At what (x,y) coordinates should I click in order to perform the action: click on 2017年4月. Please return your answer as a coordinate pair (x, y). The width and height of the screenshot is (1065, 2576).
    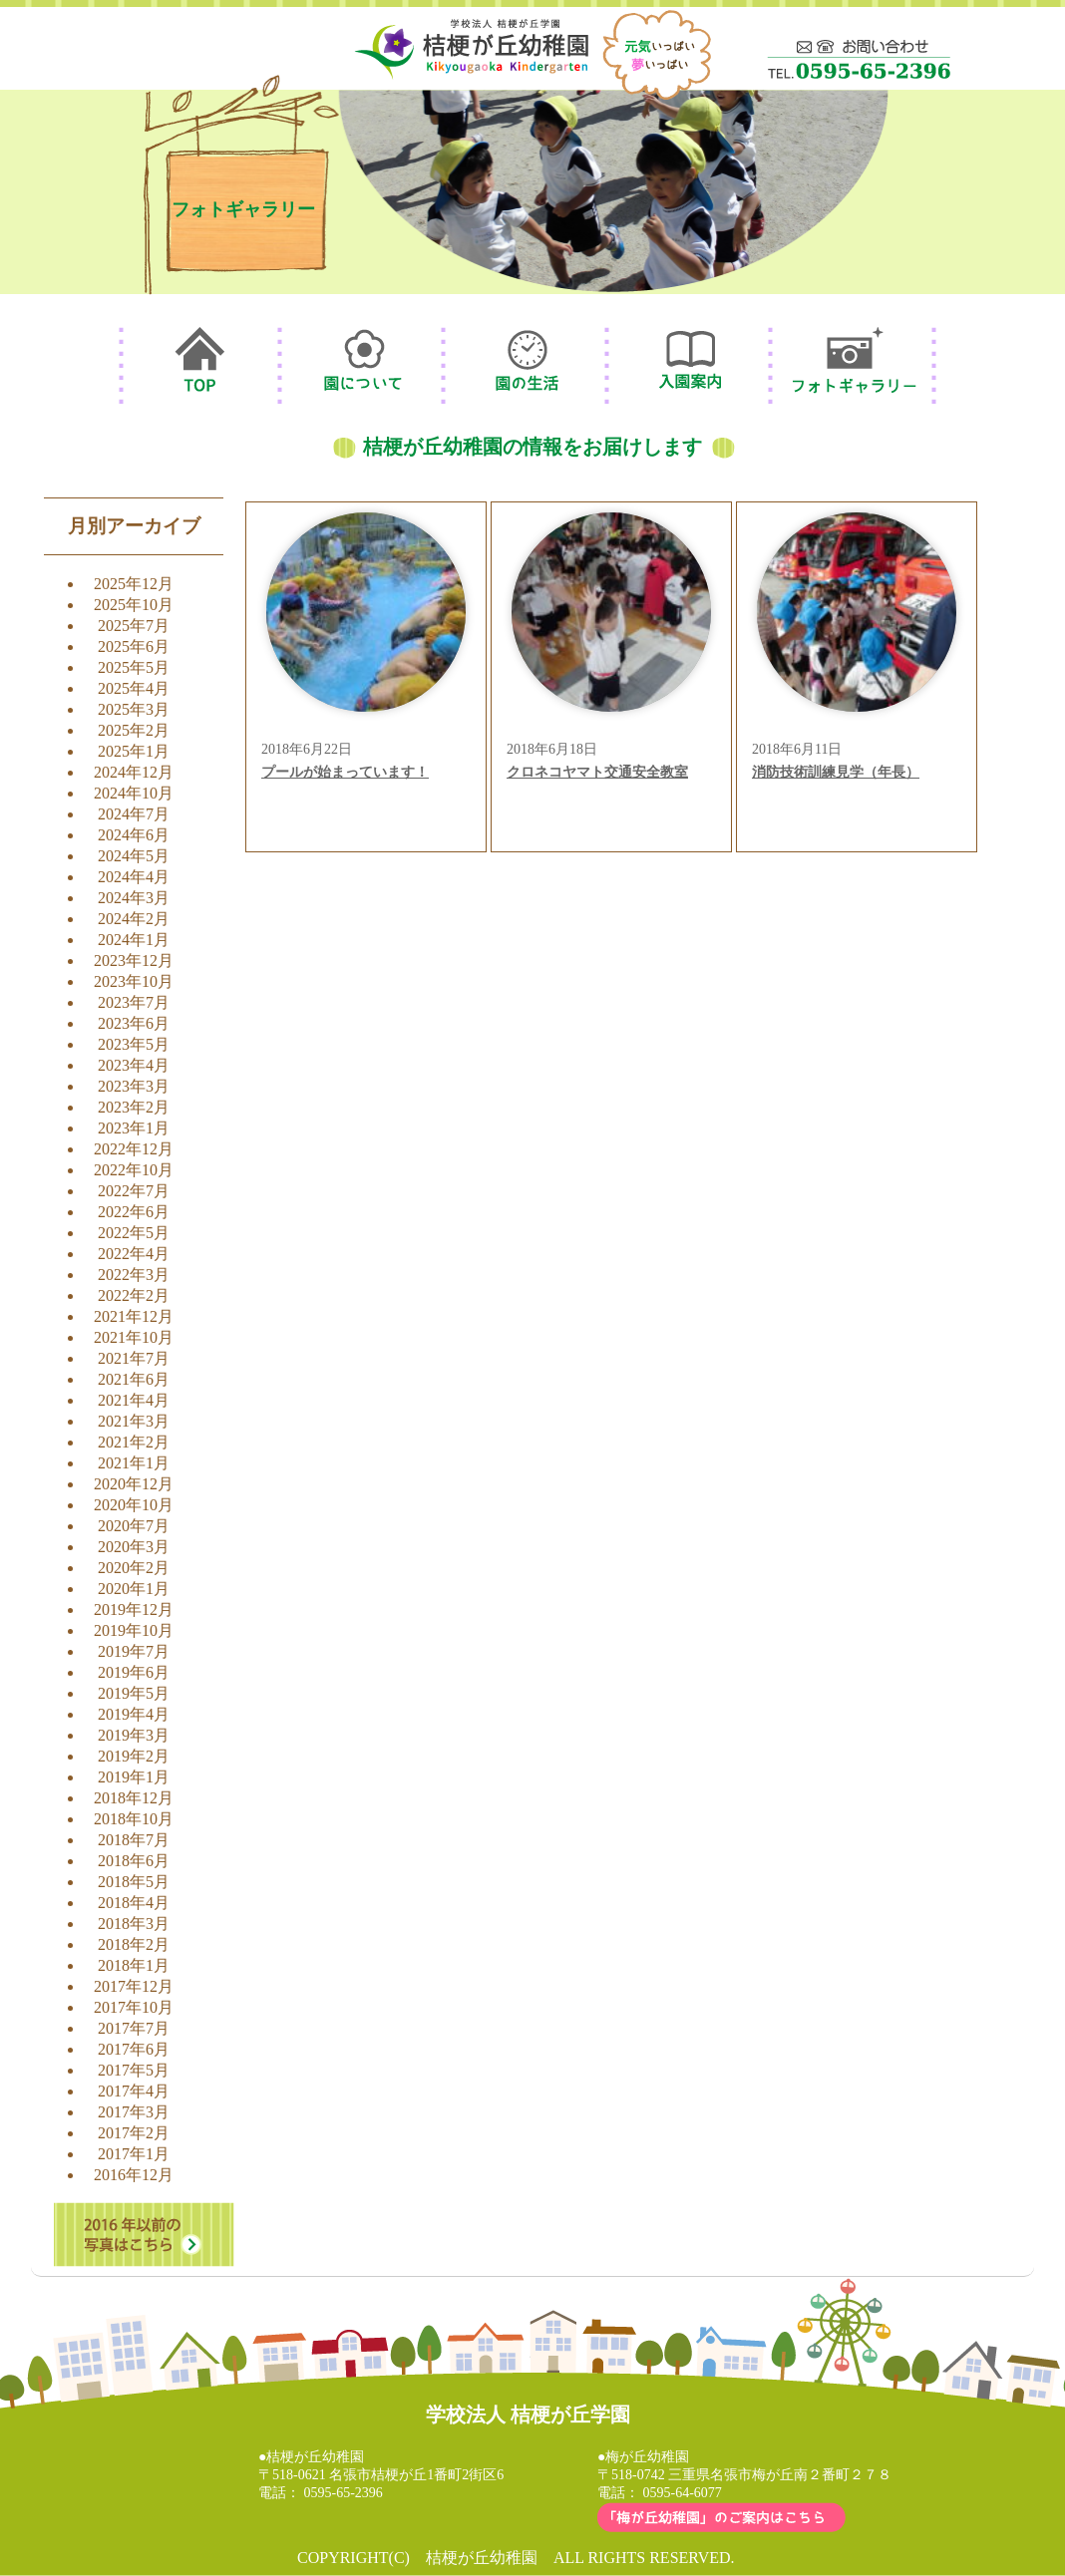
    Looking at the image, I should click on (134, 2091).